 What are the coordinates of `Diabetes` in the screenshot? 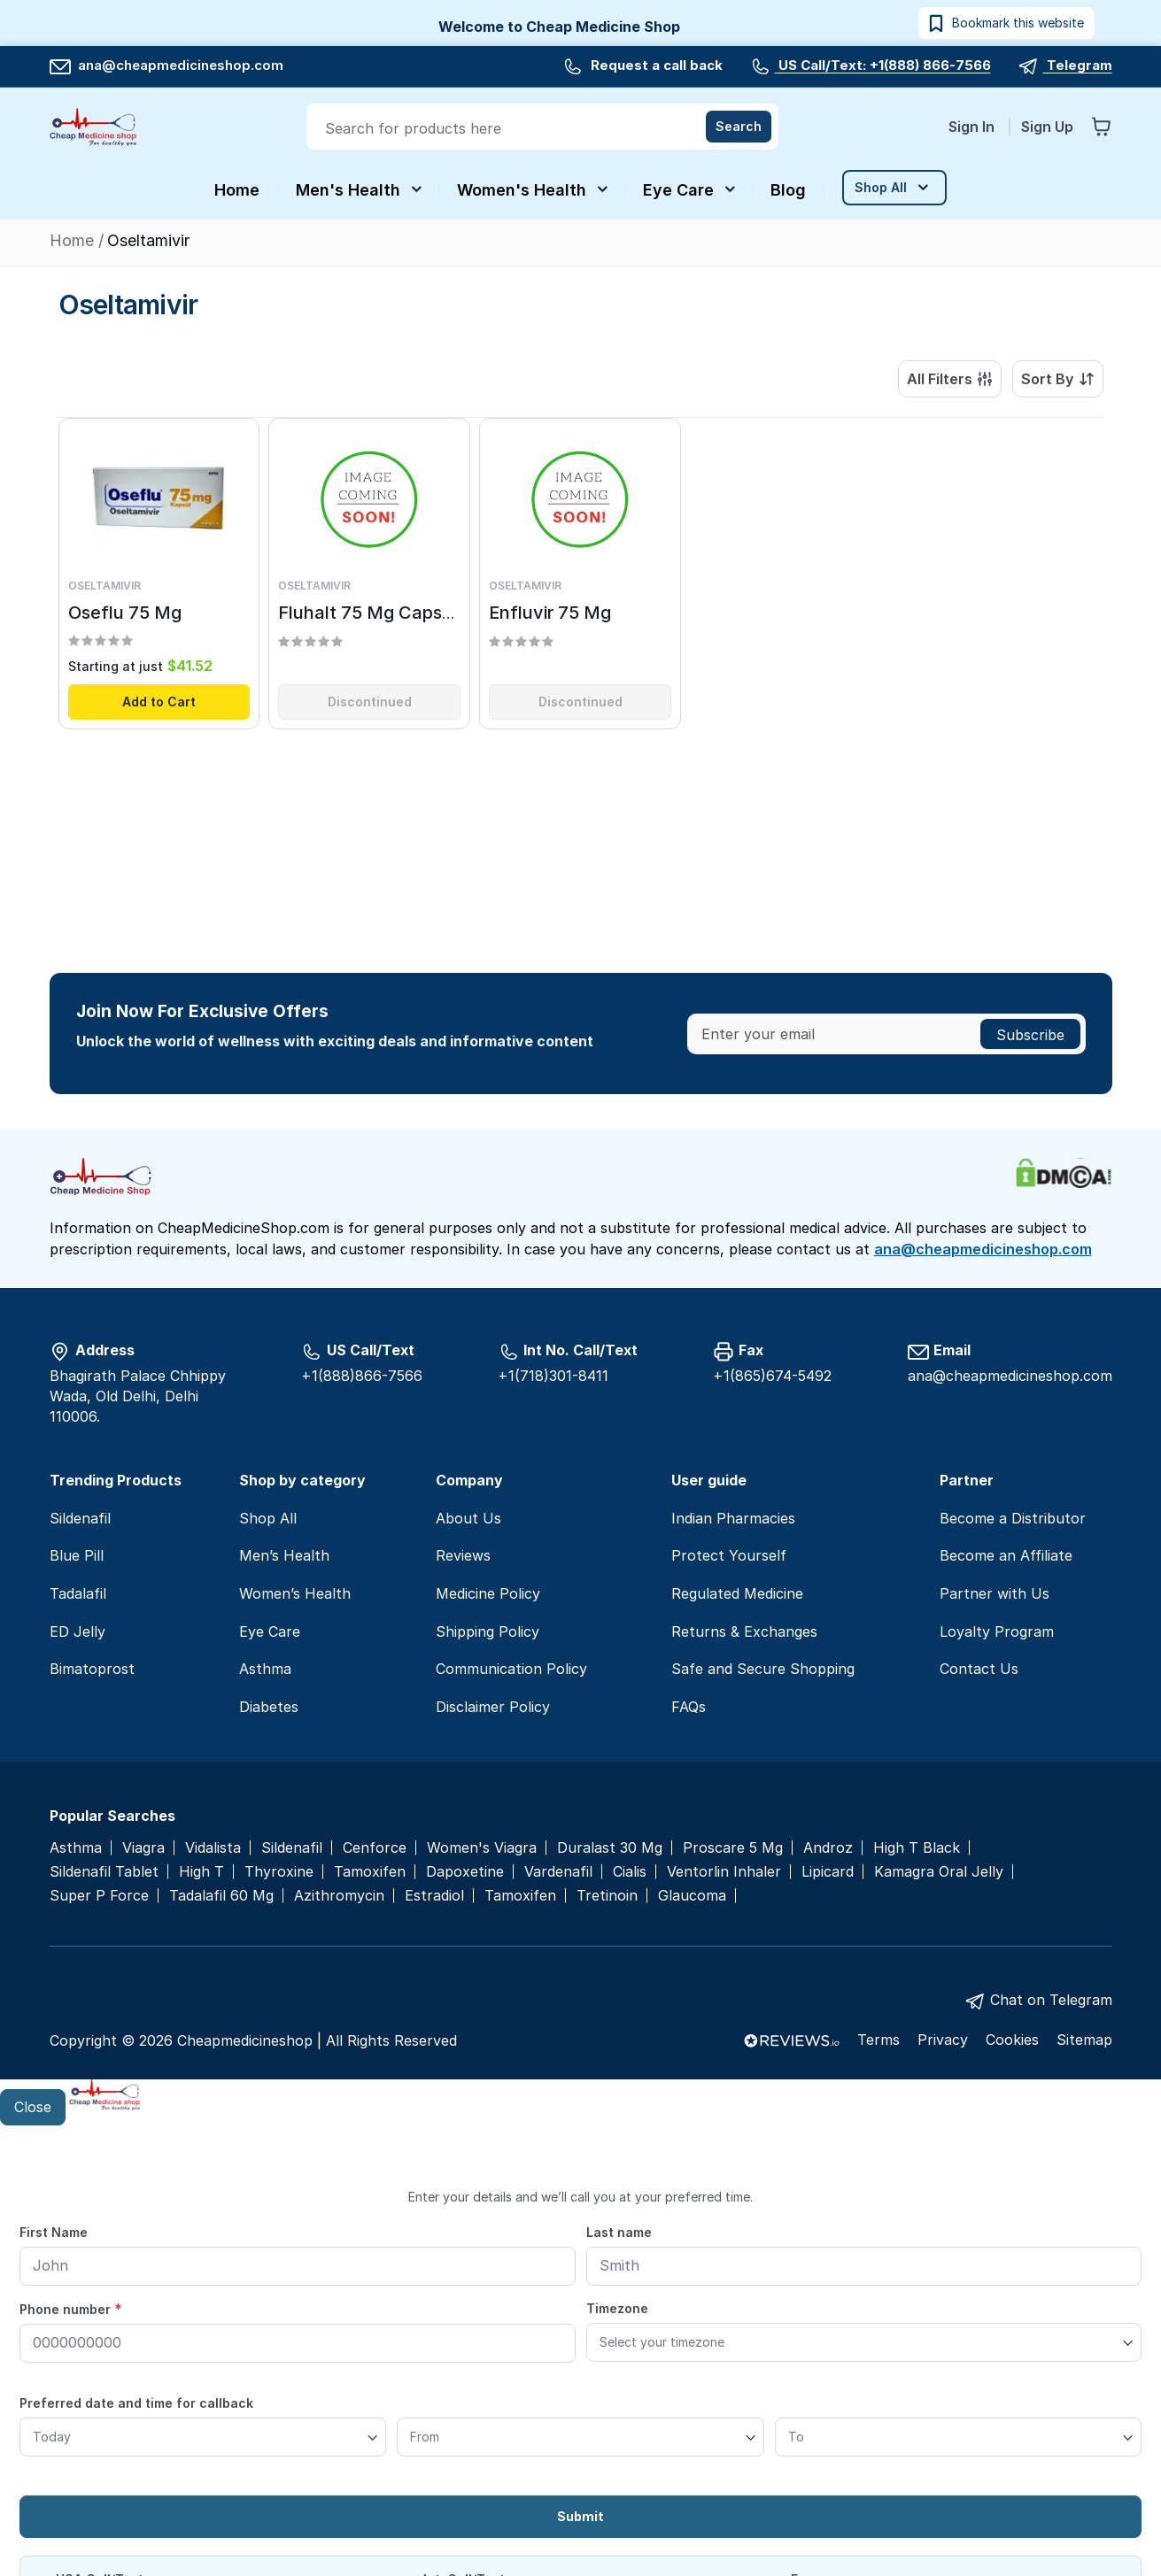 It's located at (268, 1707).